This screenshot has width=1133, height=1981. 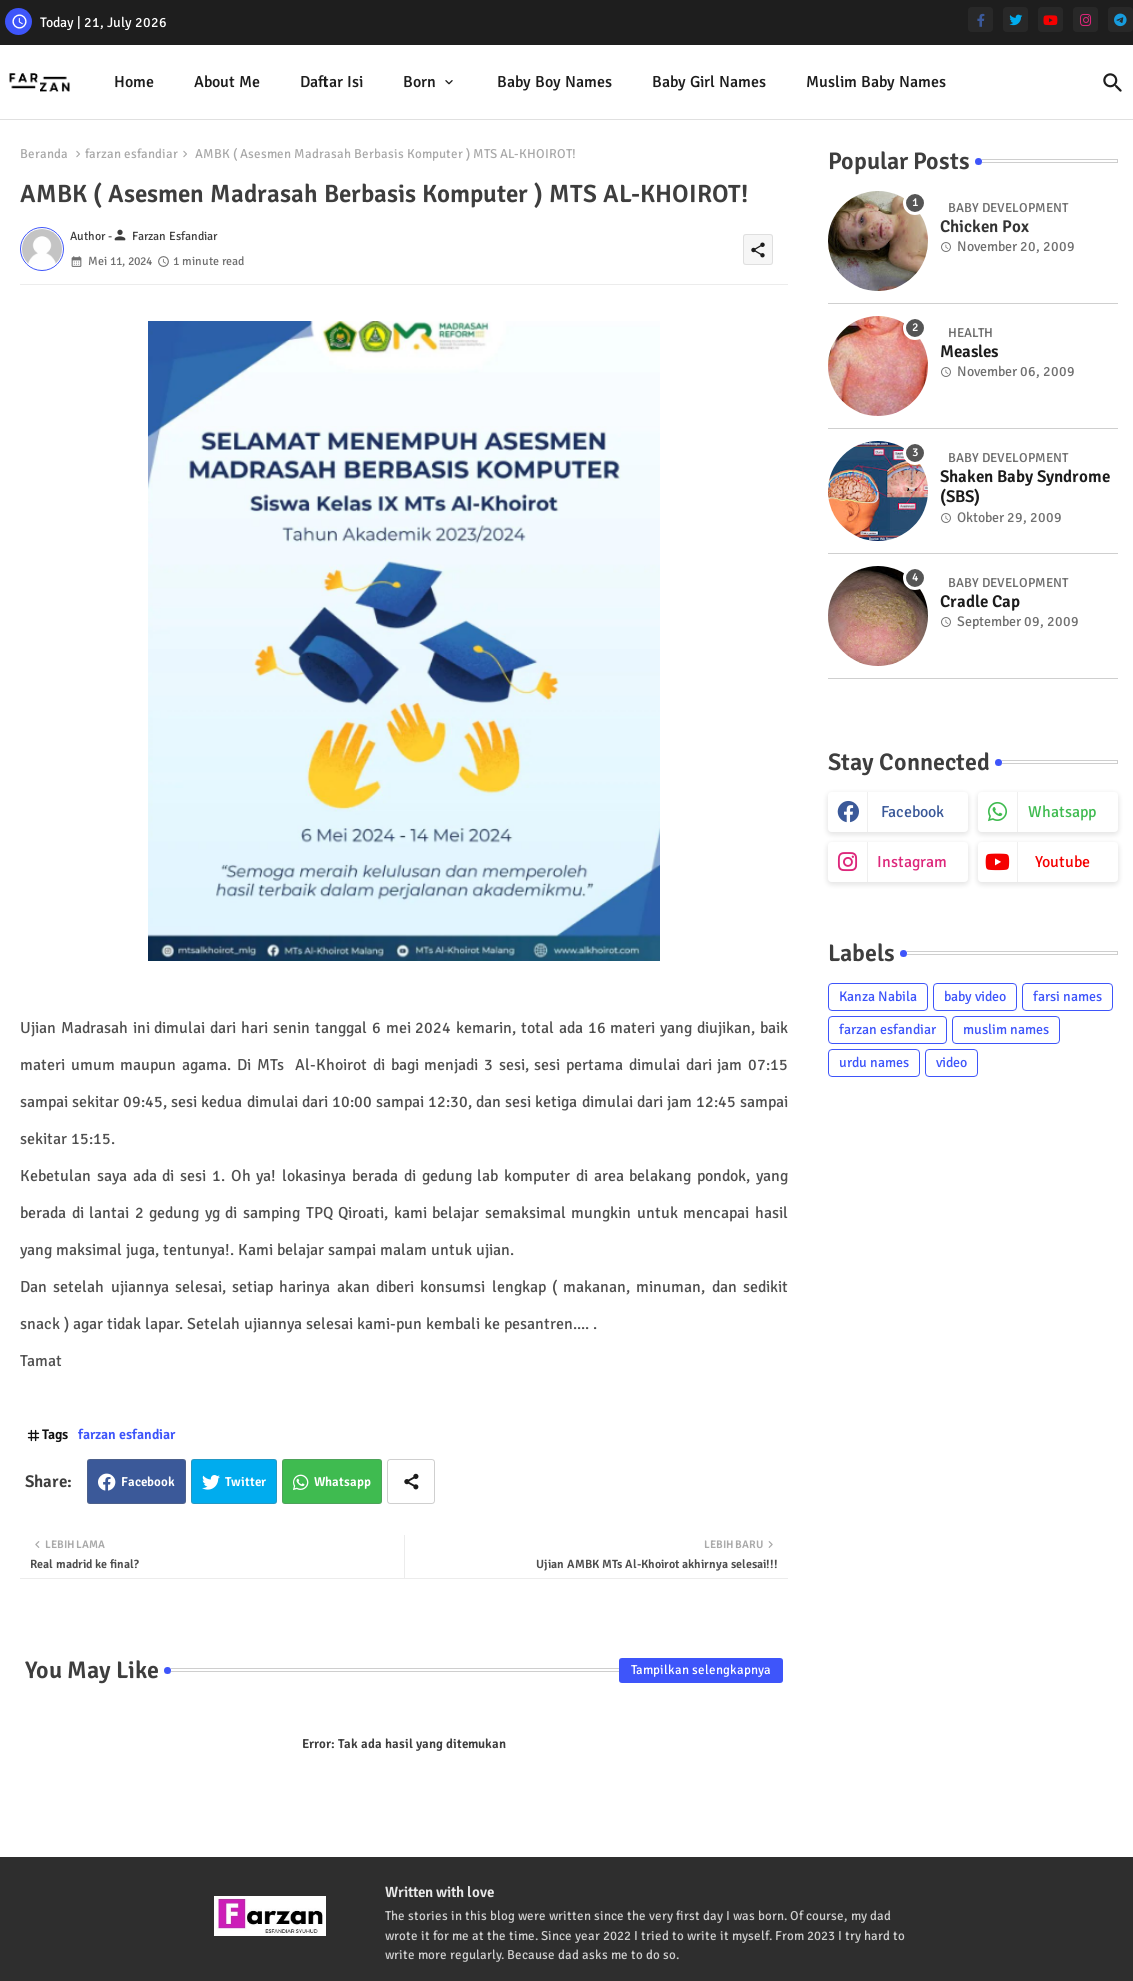 What do you see at coordinates (1062, 862) in the screenshot?
I see `youtube` at bounding box center [1062, 862].